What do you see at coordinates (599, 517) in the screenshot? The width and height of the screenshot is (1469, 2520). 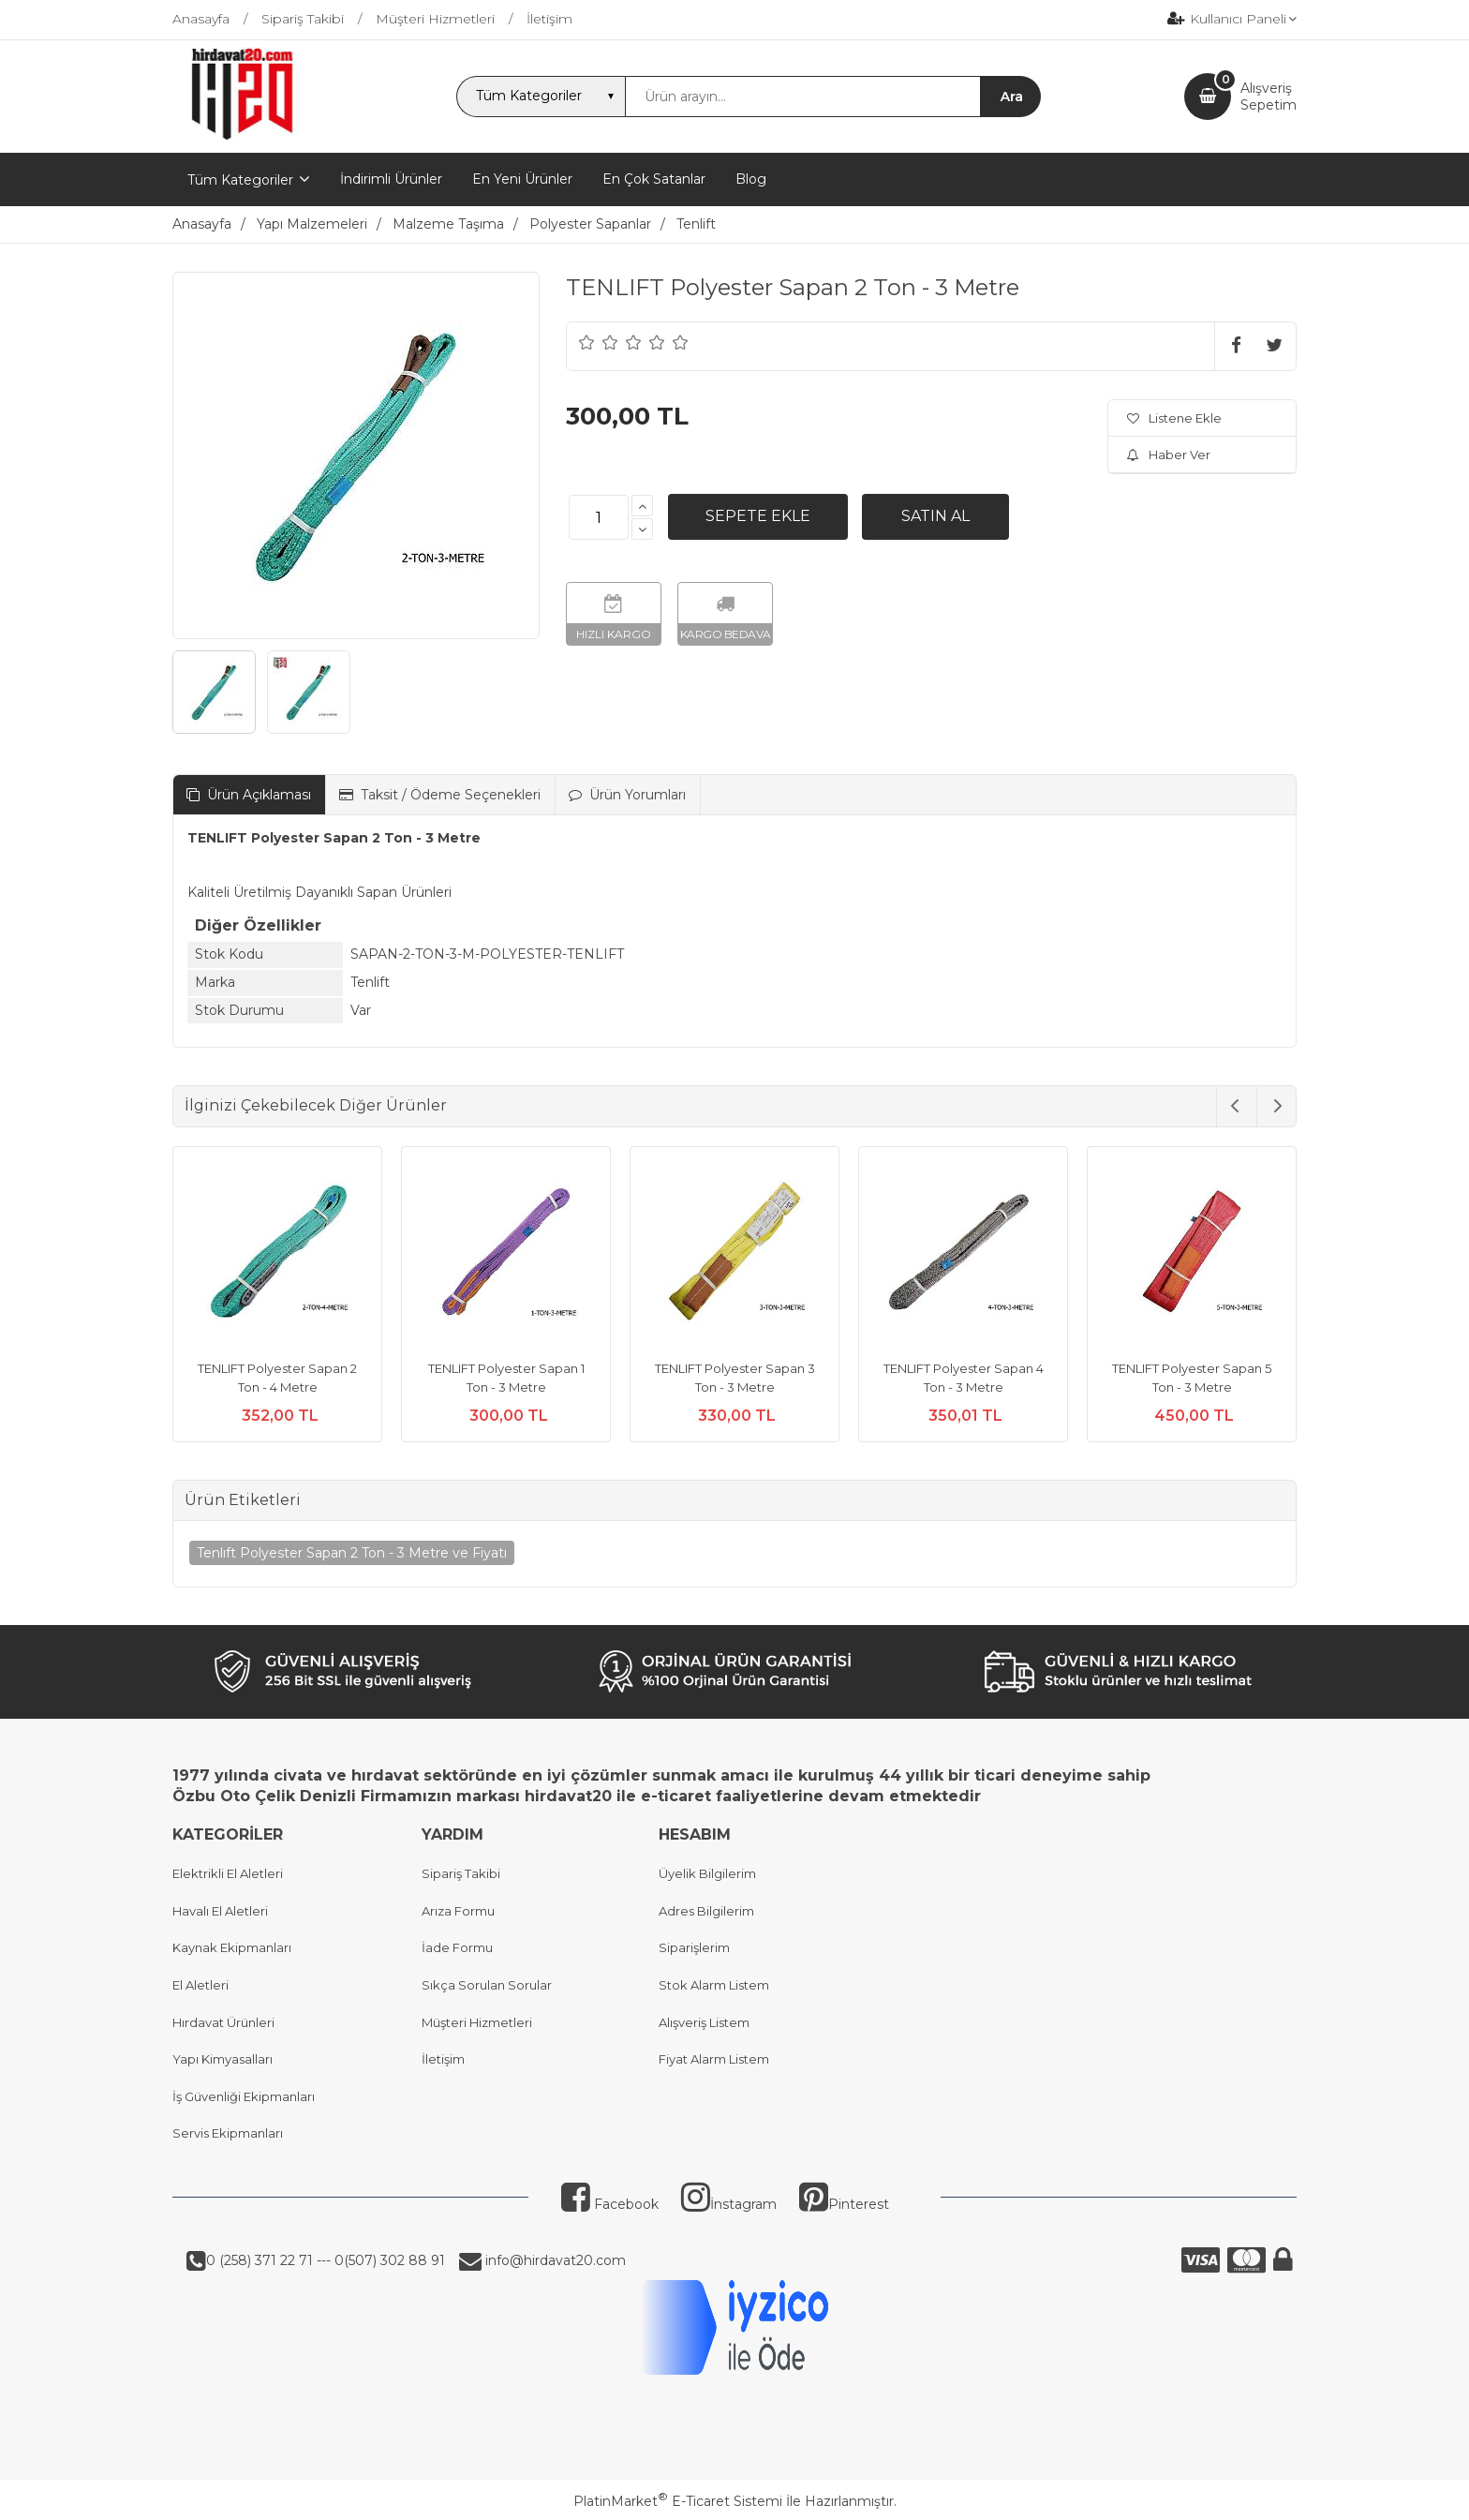 I see `[Miktar]` at bounding box center [599, 517].